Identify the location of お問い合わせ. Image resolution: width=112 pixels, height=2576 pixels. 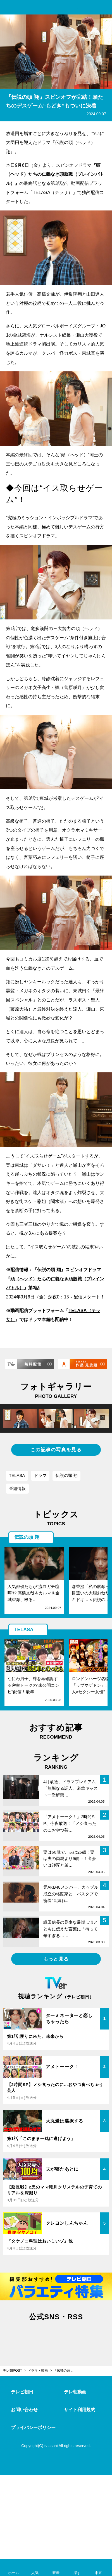
(24, 2409).